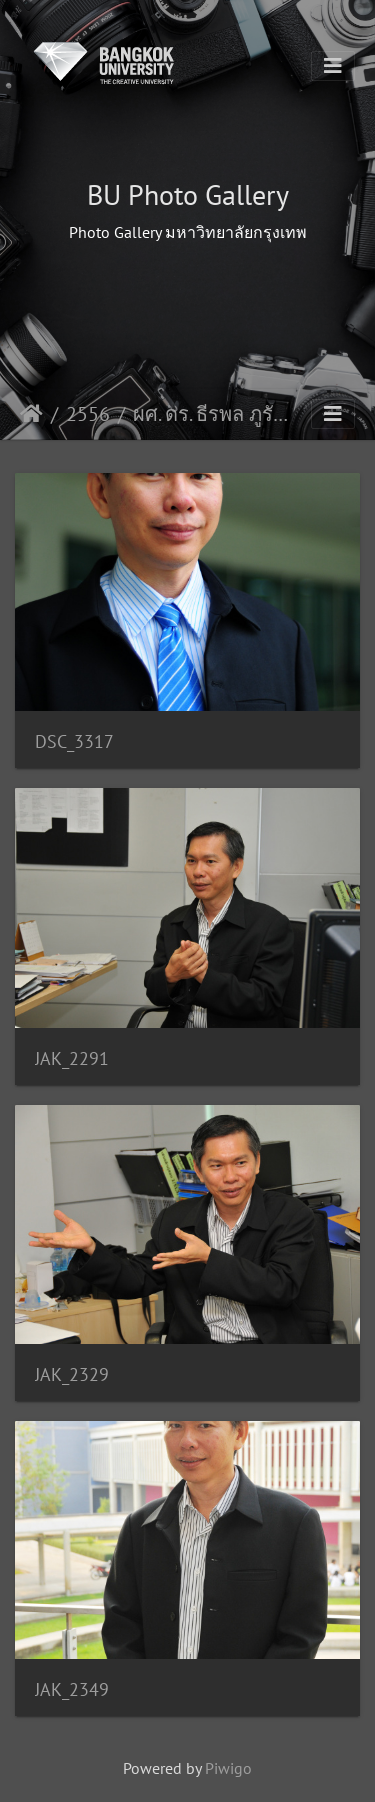  I want to click on JAK_2291, so click(72, 1058).